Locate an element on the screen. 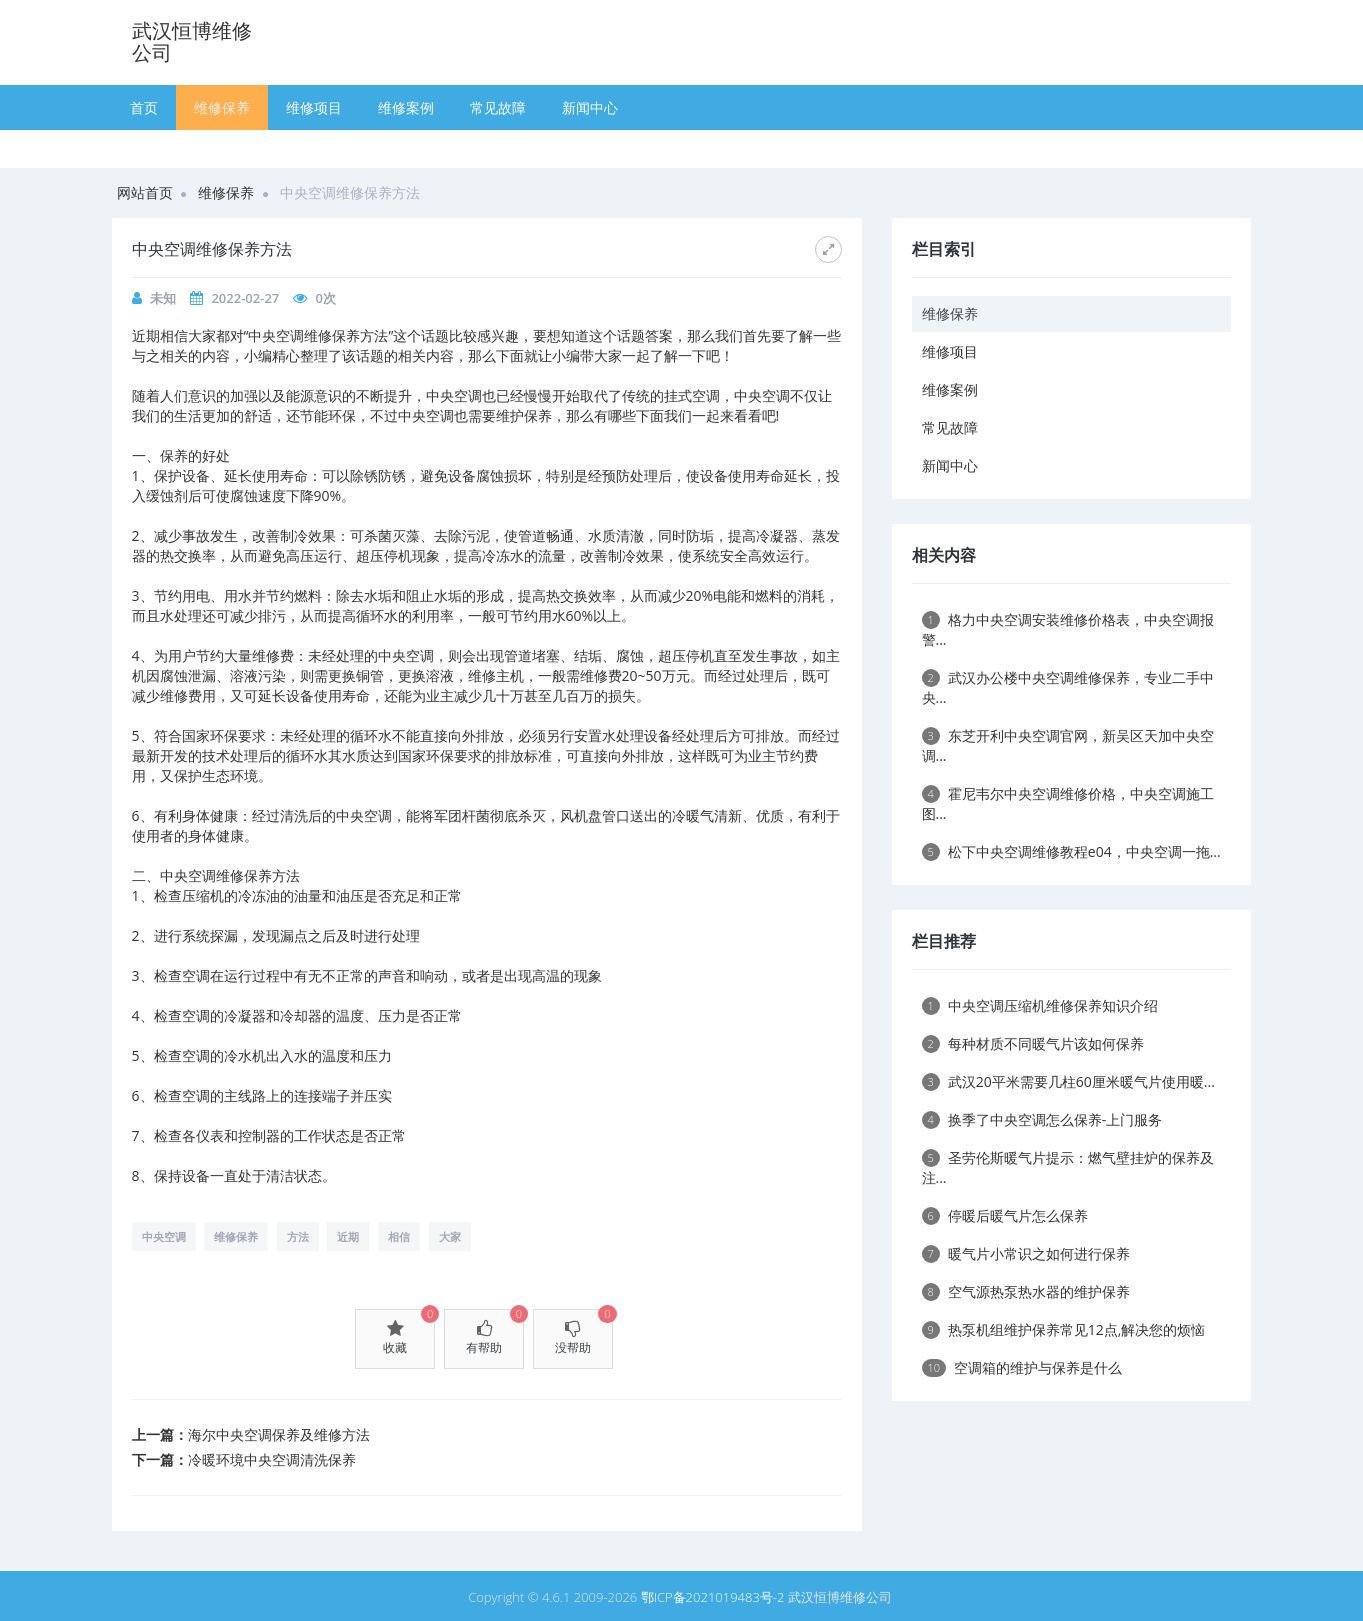  暖气片小常识之如何进行保养 is located at coordinates (1026, 1253).